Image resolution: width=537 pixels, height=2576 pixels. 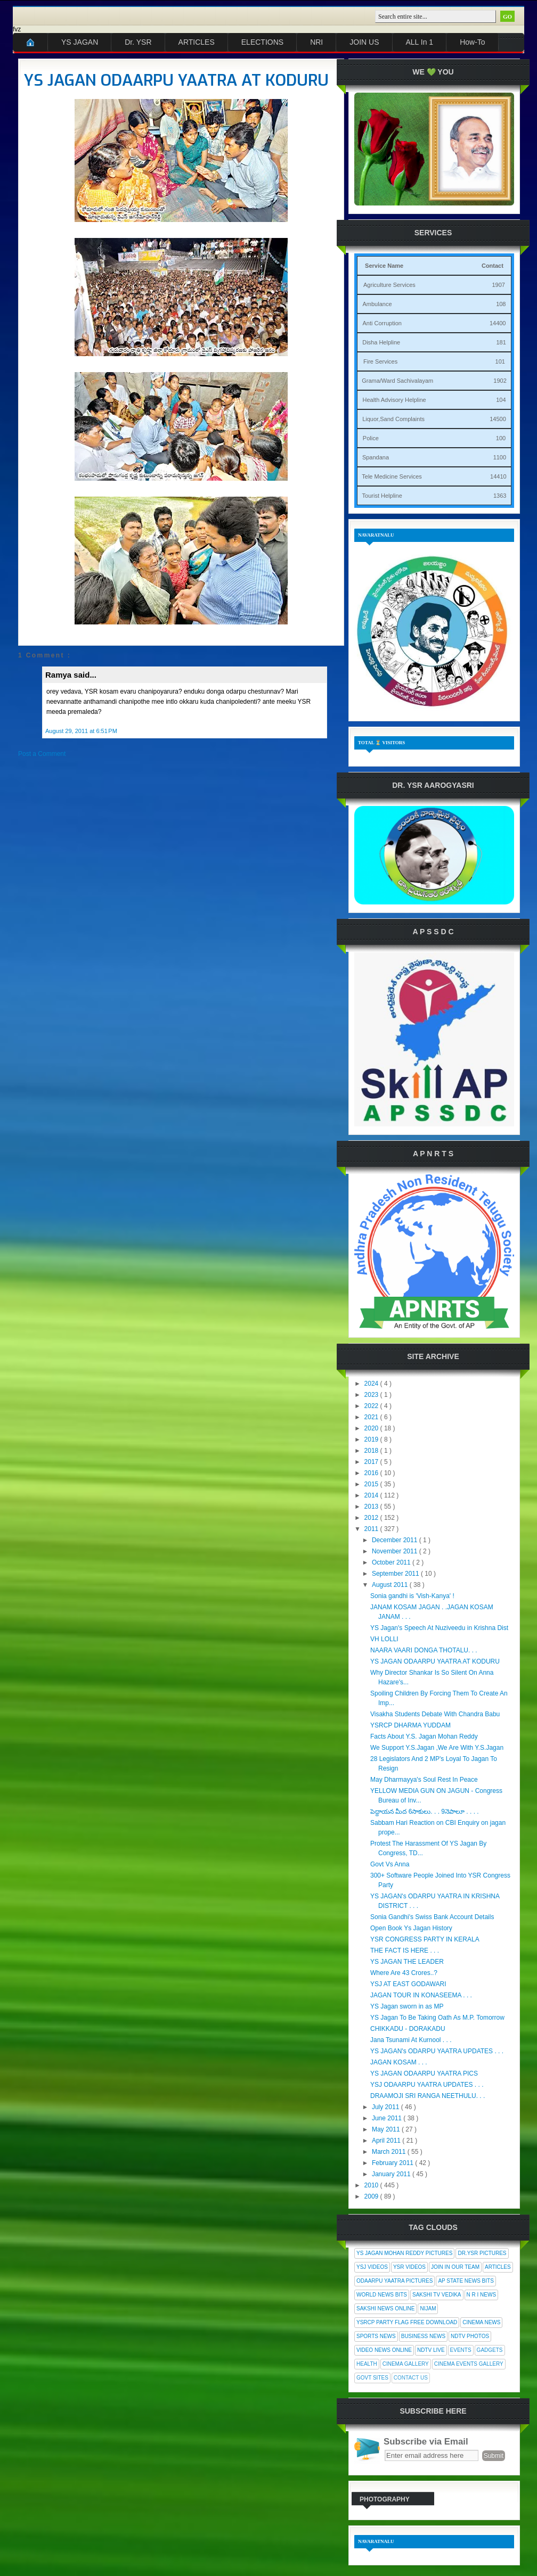 I want to click on YS JAGAN ODAARPU YAATRA PICS, so click(x=424, y=2073).